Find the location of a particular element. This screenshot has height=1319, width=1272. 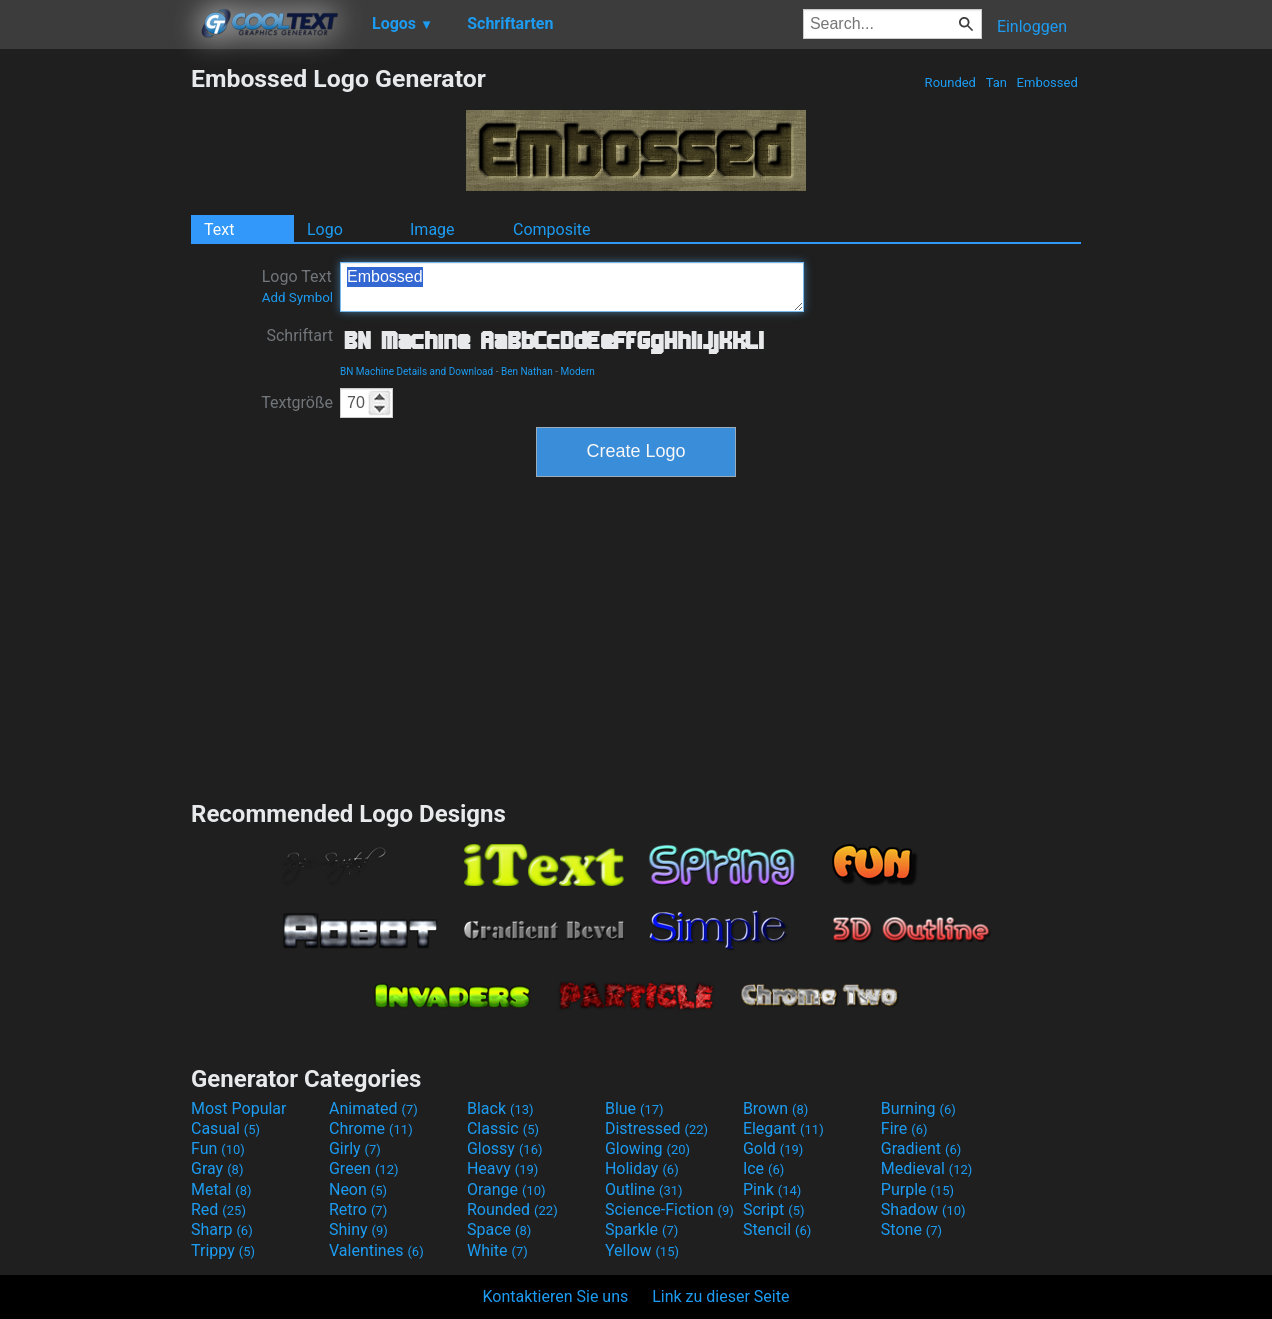

Neon is located at coordinates (358, 1189).